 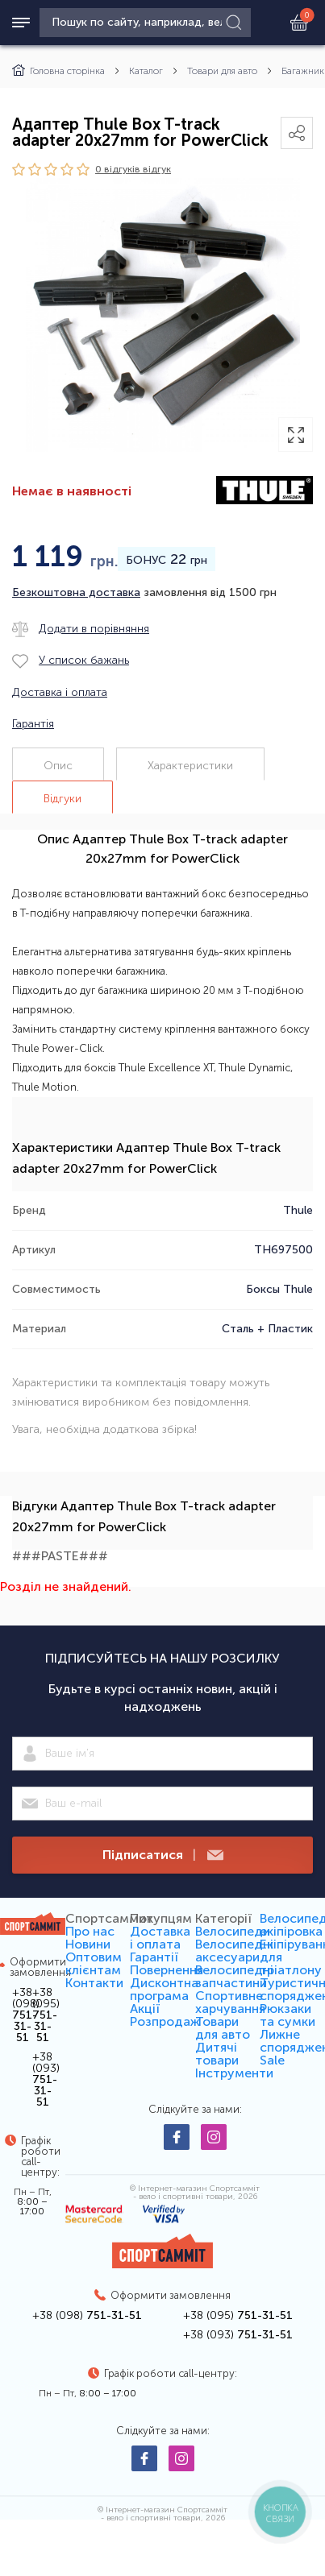 I want to click on Товари для авто, so click(x=222, y=71).